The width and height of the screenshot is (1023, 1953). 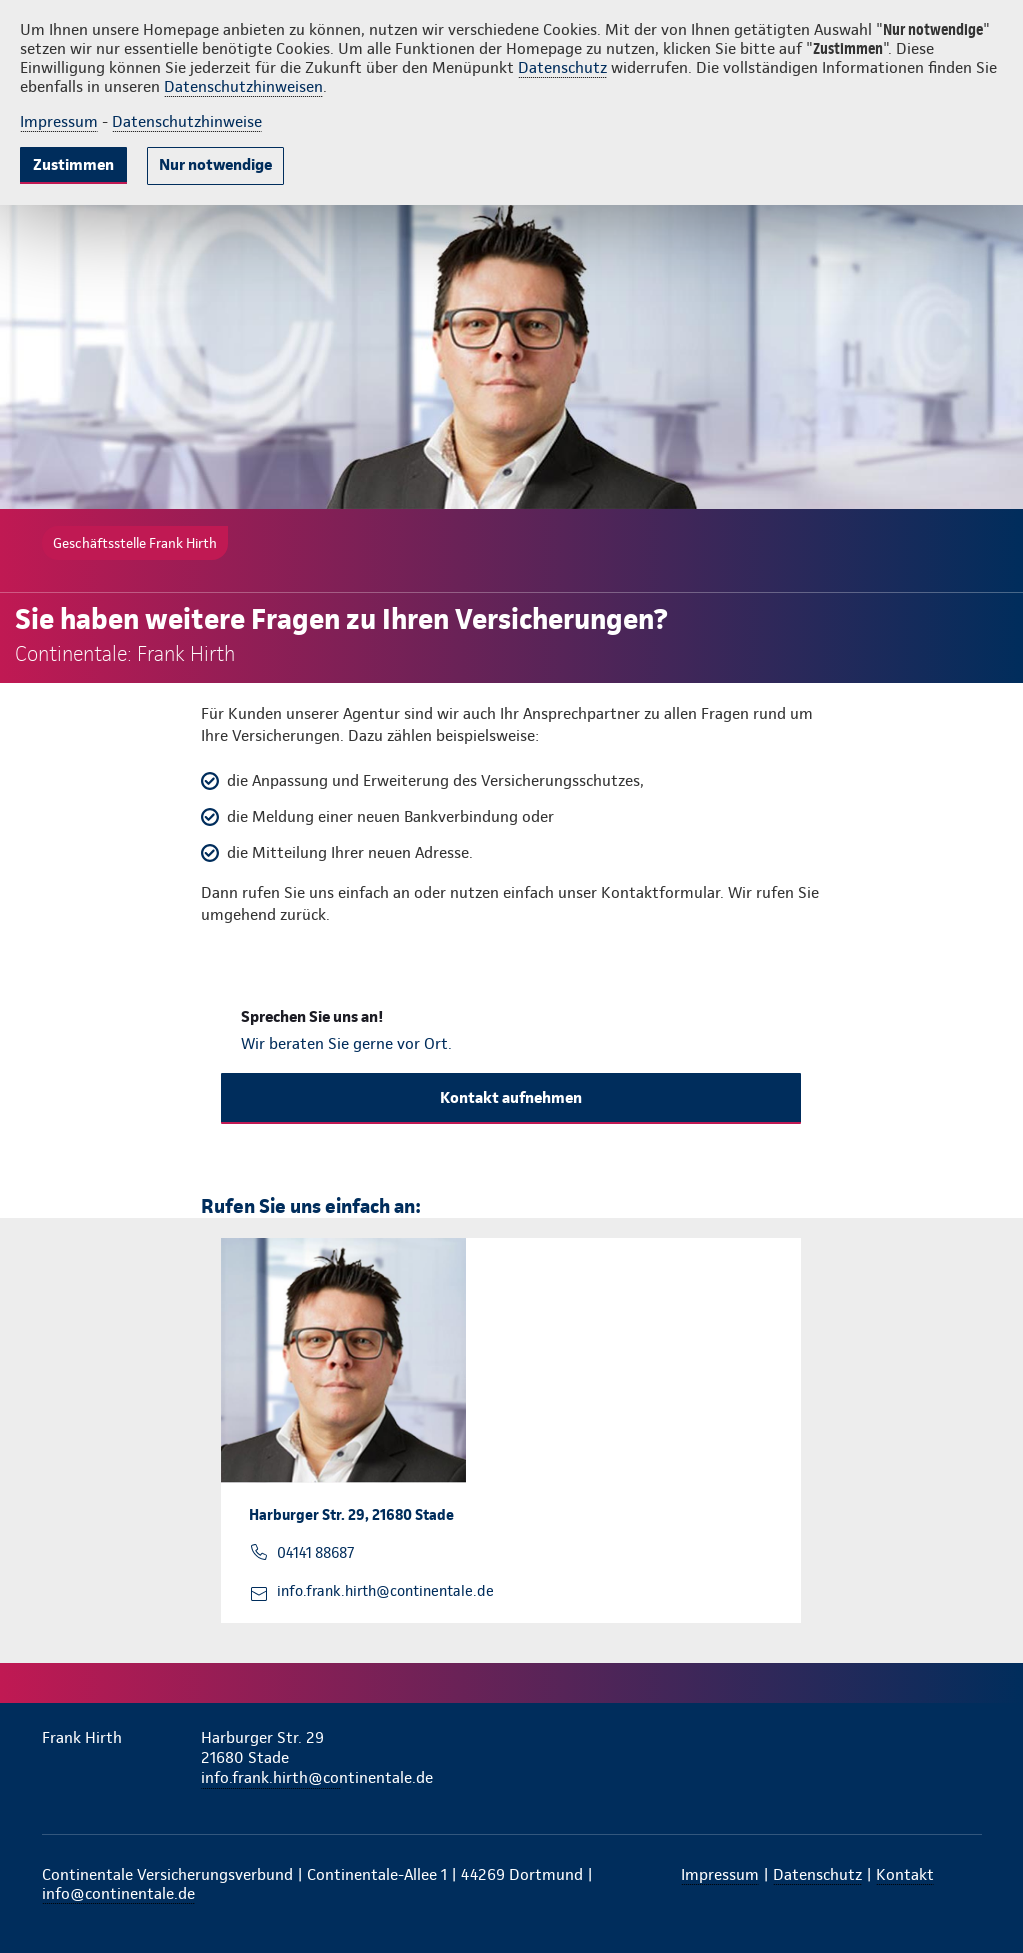 What do you see at coordinates (905, 1874) in the screenshot?
I see `Kontakt` at bounding box center [905, 1874].